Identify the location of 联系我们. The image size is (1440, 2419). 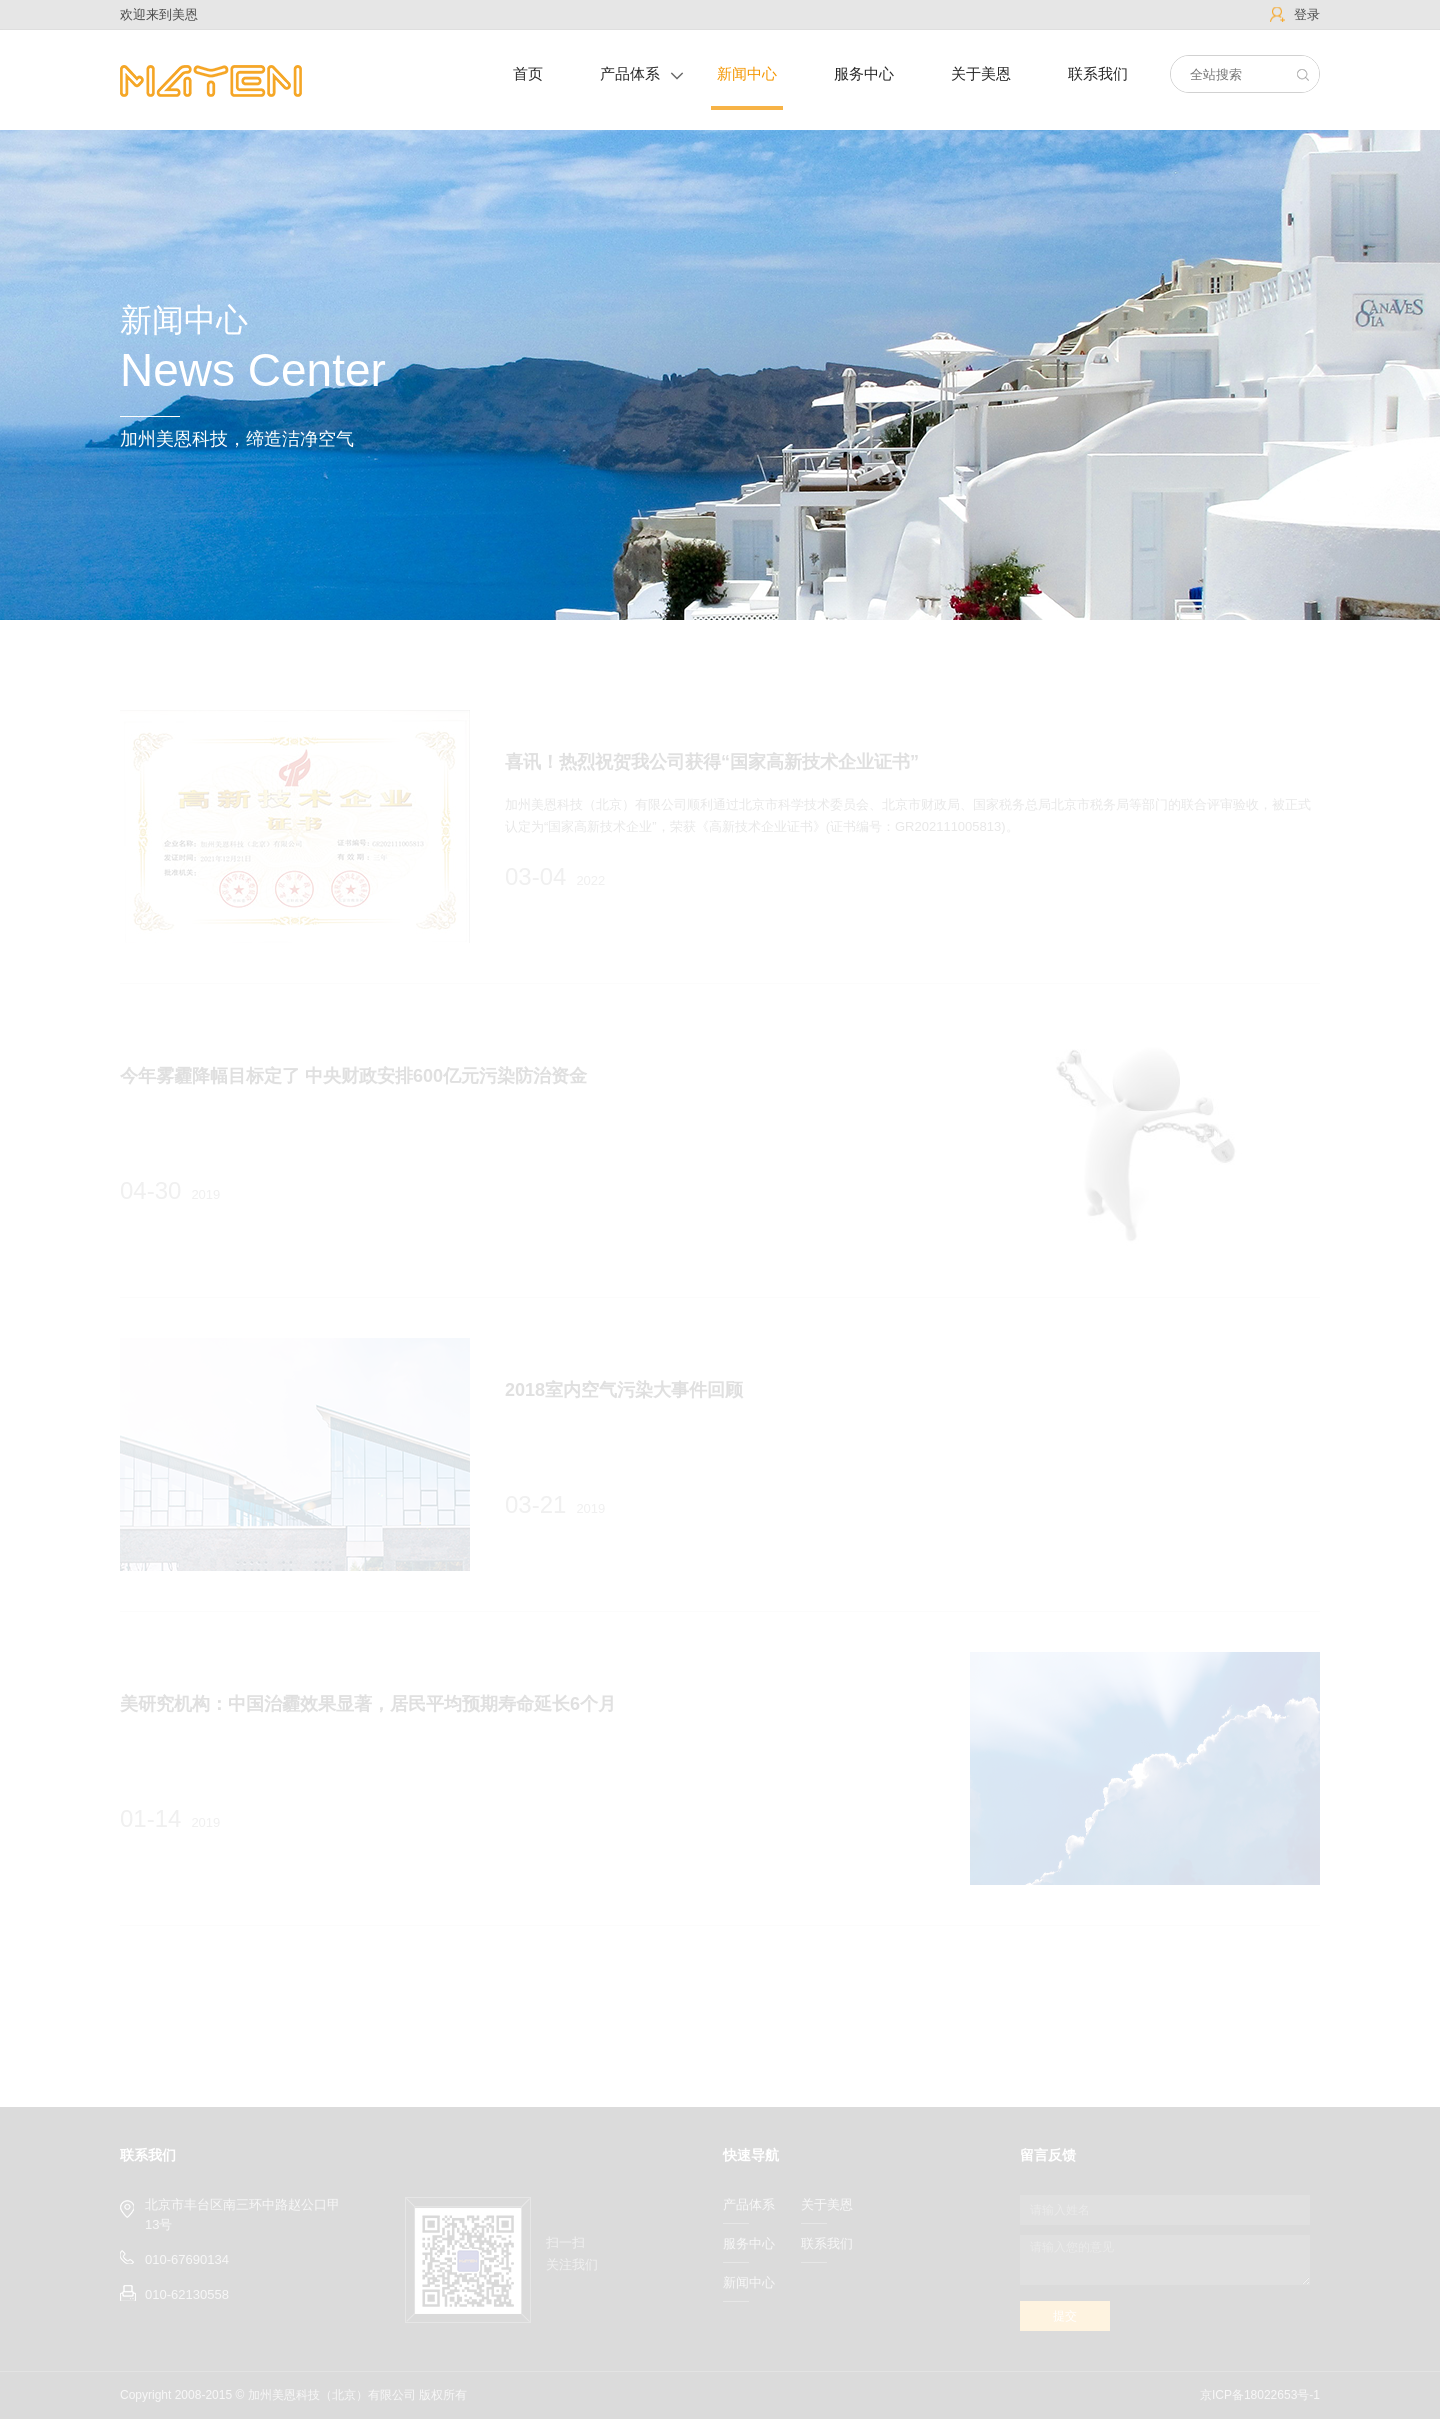
(1098, 73).